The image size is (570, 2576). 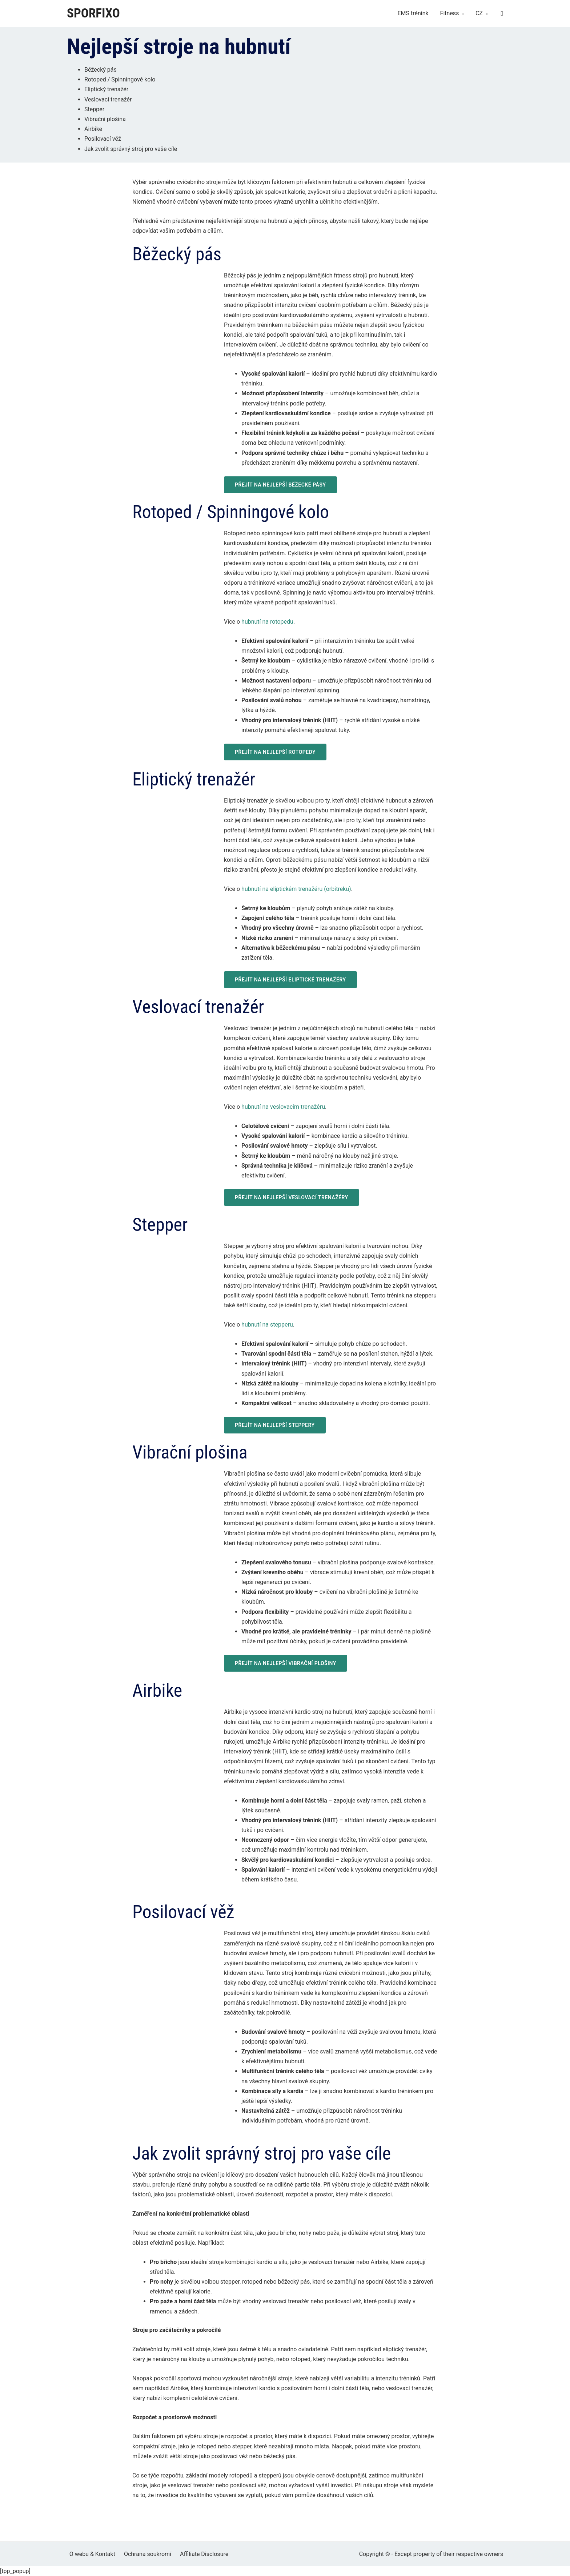 I want to click on PŘEJÍT NA NEJLEPŠÍ ELIPTICKÉ TRENAŽÉRY, so click(x=290, y=980).